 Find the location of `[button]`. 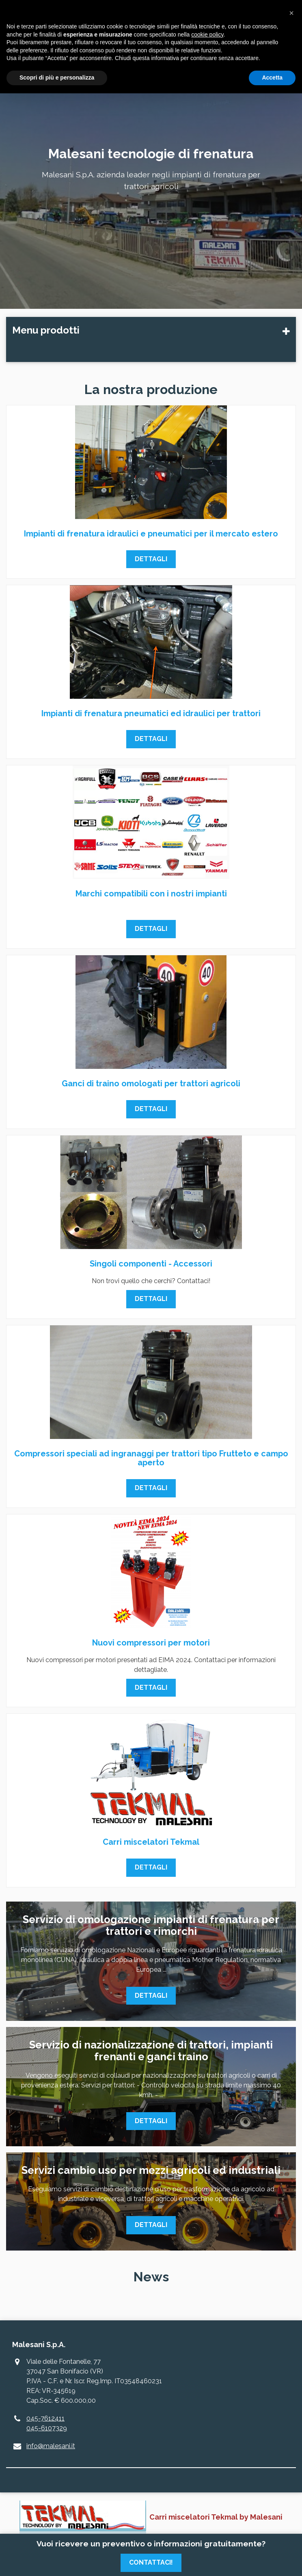

[button] is located at coordinates (291, 12).